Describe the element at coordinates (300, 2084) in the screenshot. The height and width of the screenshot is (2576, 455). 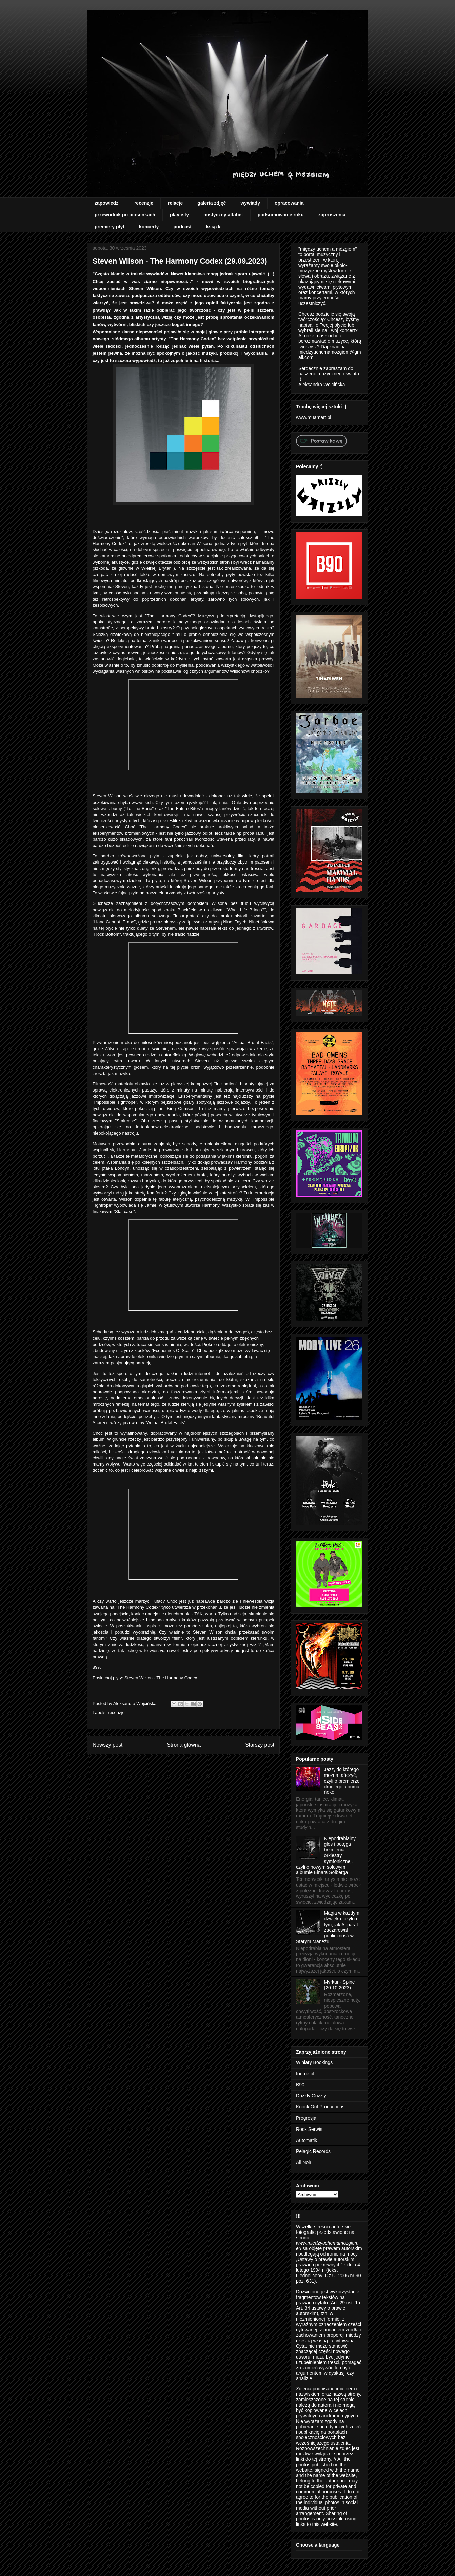
I see `B90` at that location.